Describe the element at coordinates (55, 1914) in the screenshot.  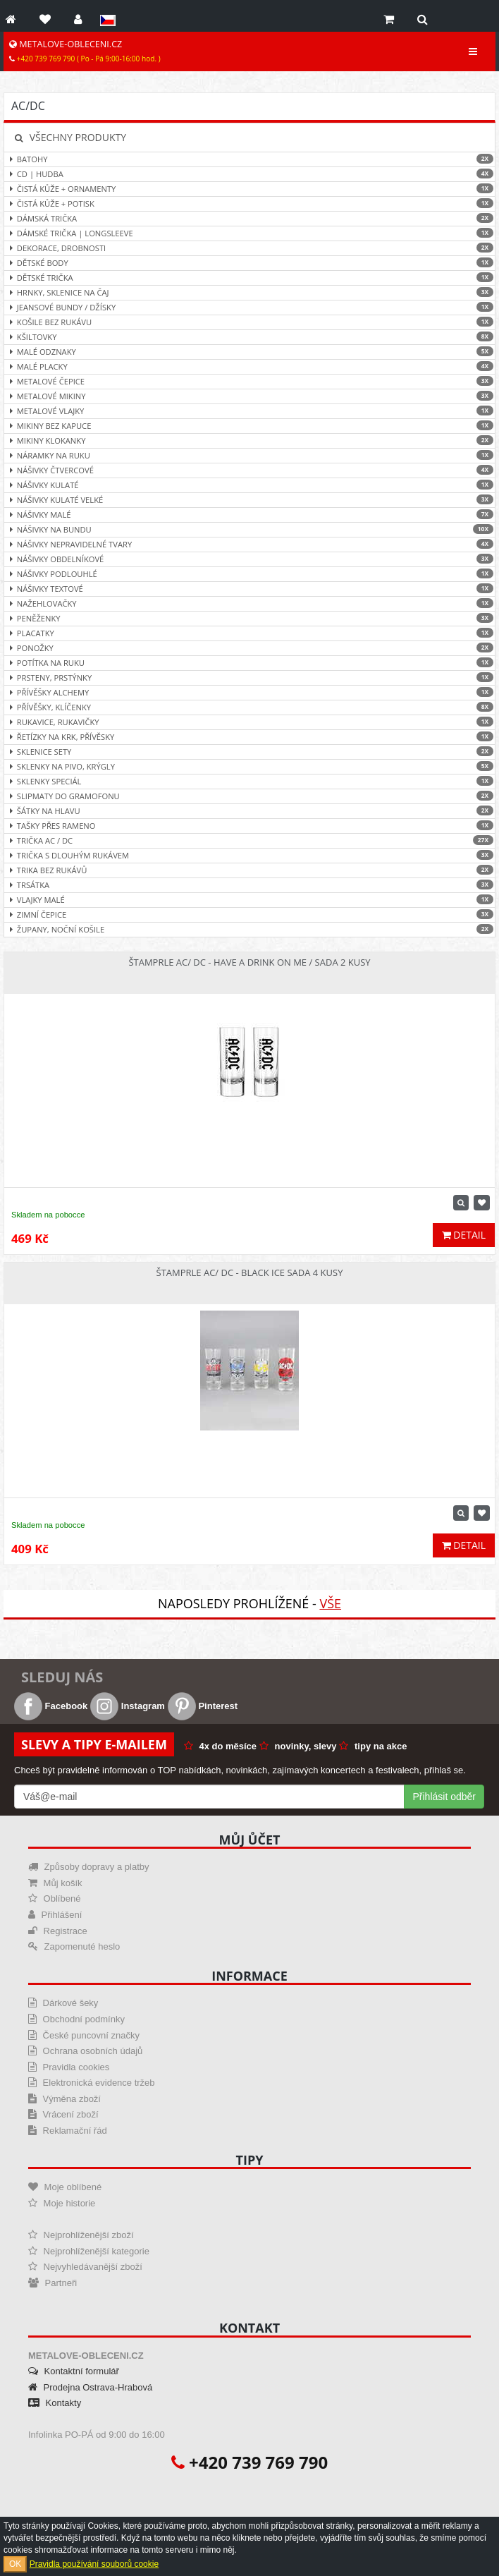
I see `Přihlášení` at that location.